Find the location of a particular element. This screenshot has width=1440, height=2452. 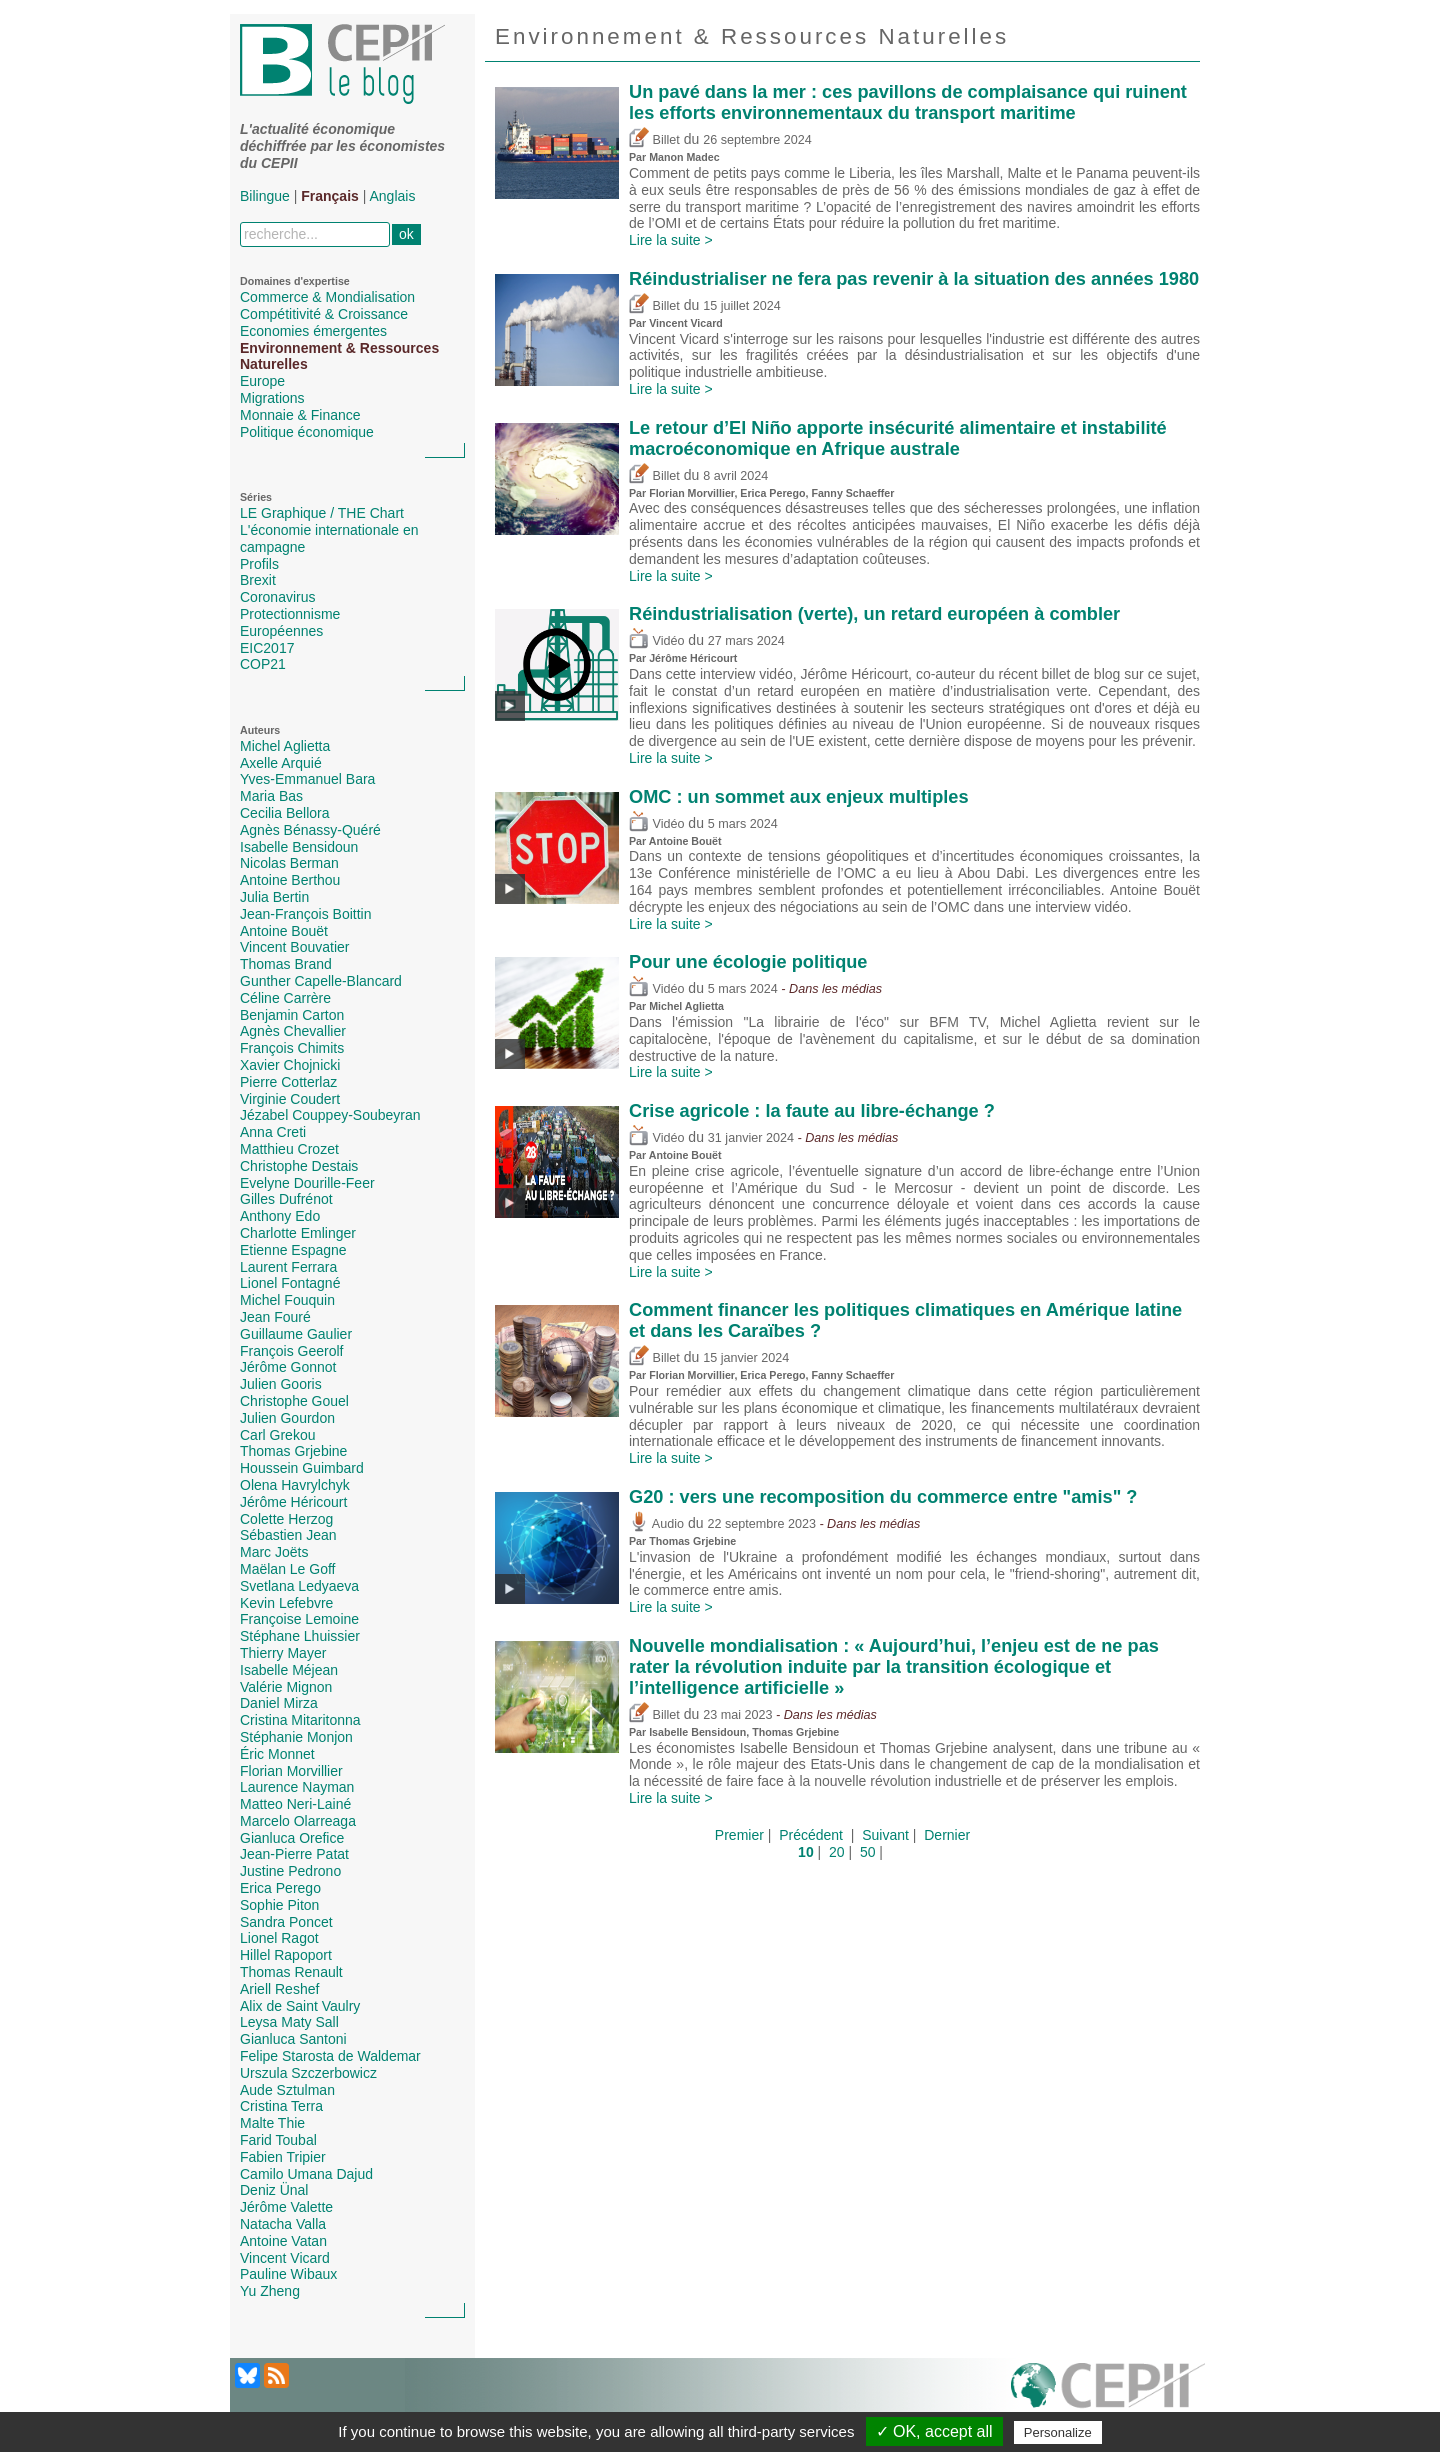

Agnès Bénassy-Quéré is located at coordinates (310, 830).